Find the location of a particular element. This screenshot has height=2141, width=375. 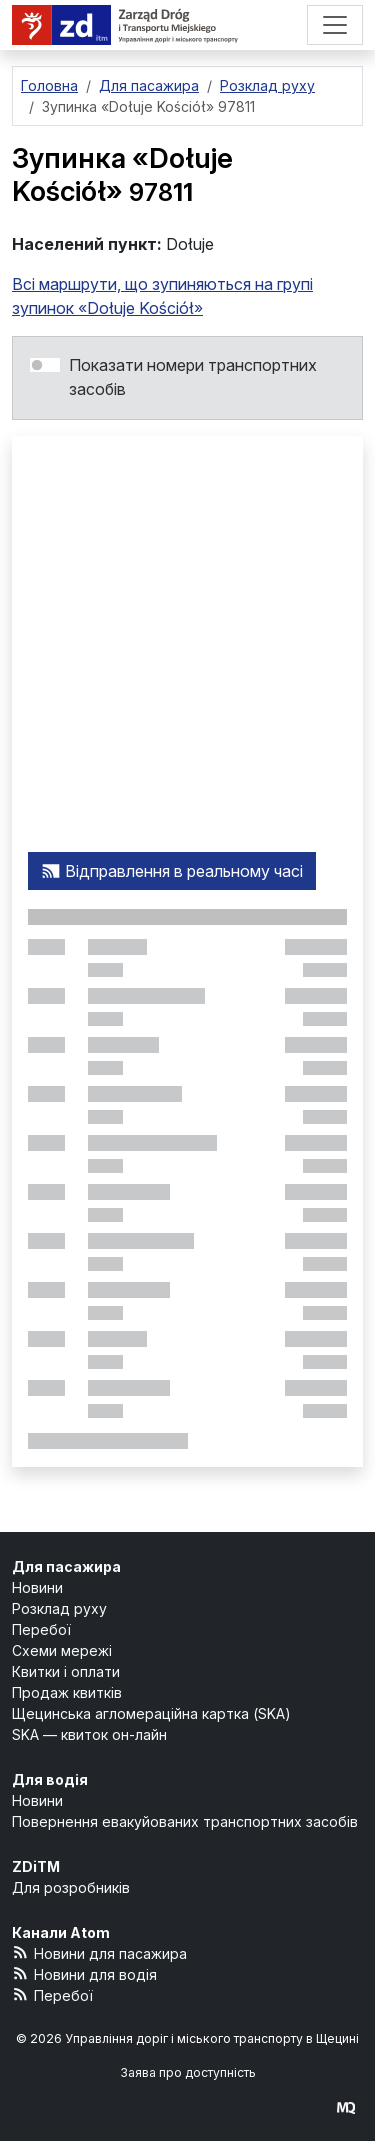

Заява про доступність is located at coordinates (188, 2072).